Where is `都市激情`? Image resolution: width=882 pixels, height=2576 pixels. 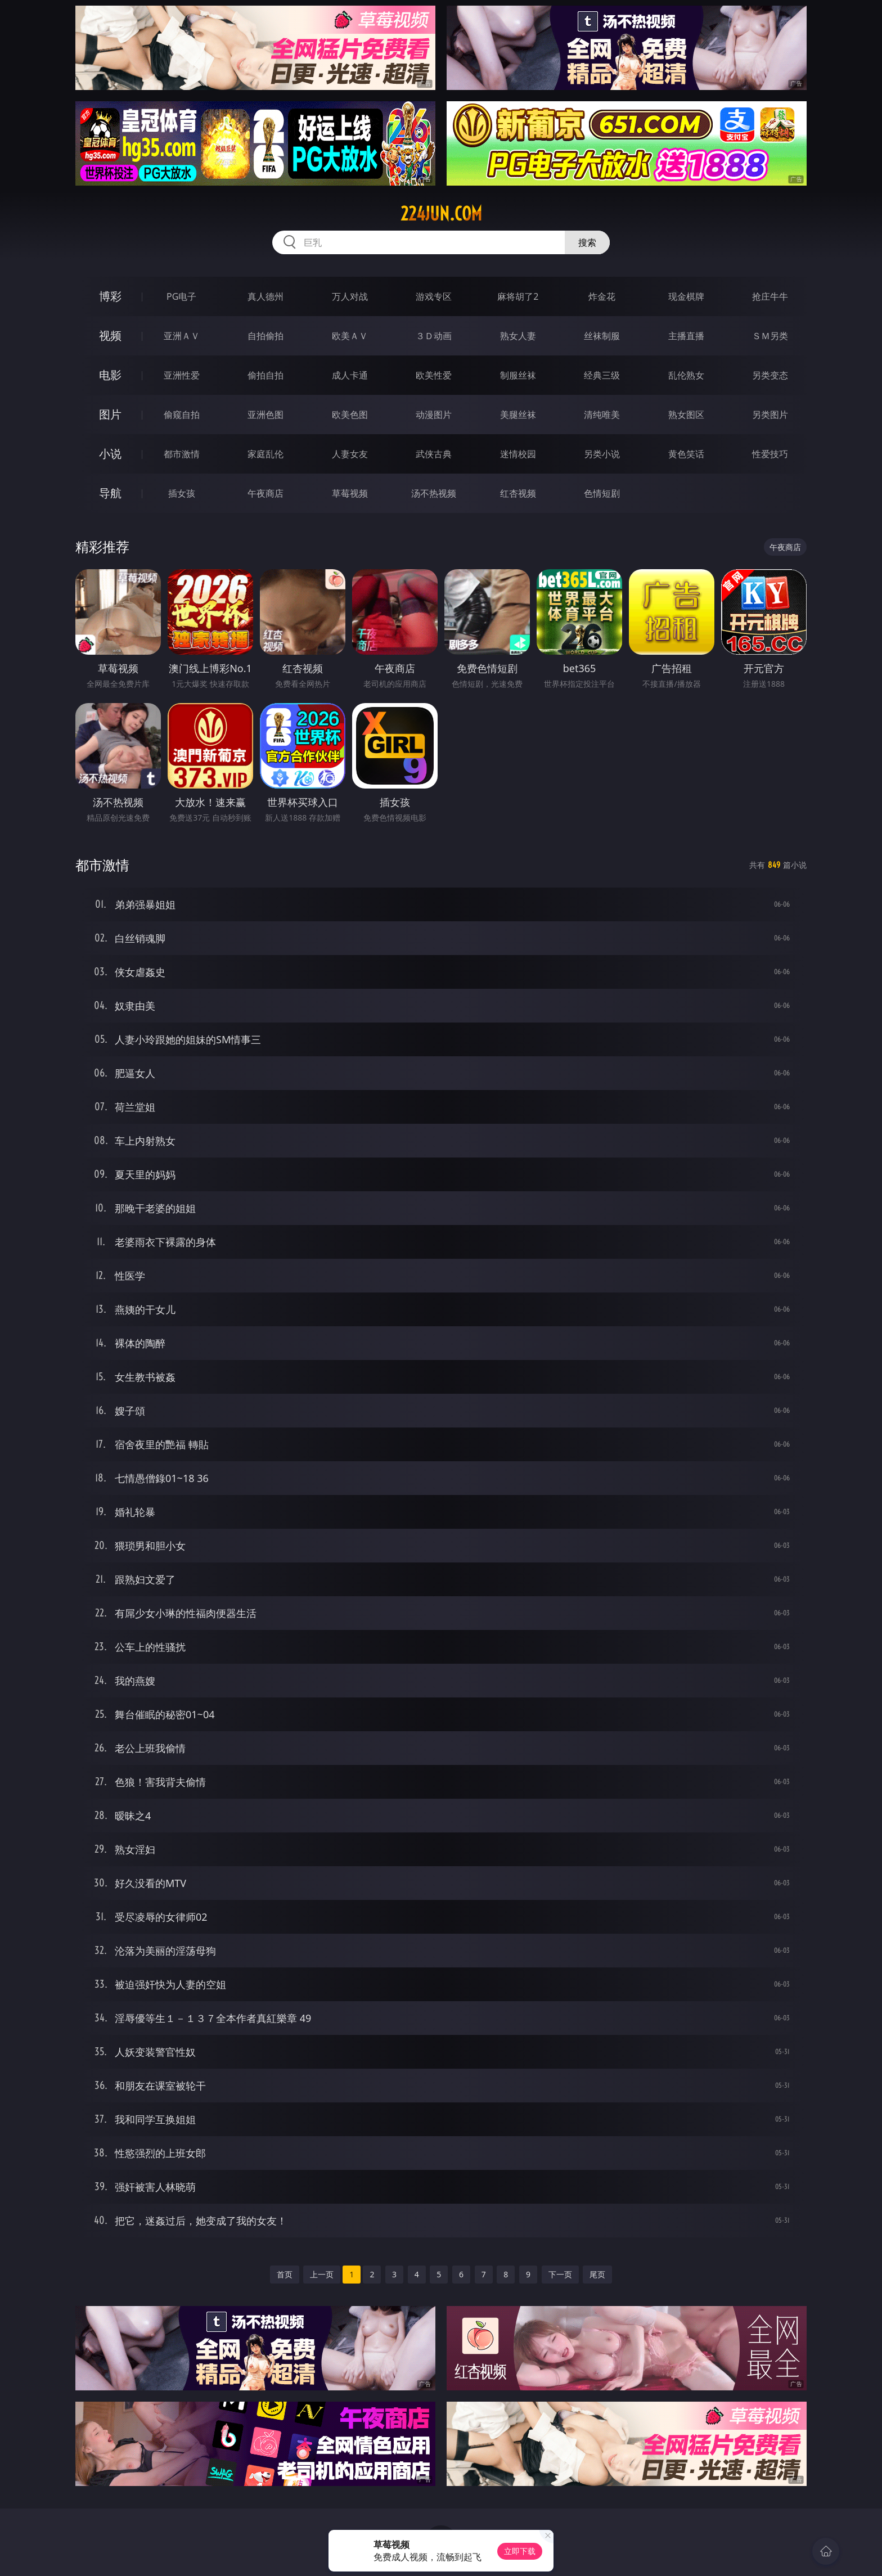
都市激情 is located at coordinates (182, 454).